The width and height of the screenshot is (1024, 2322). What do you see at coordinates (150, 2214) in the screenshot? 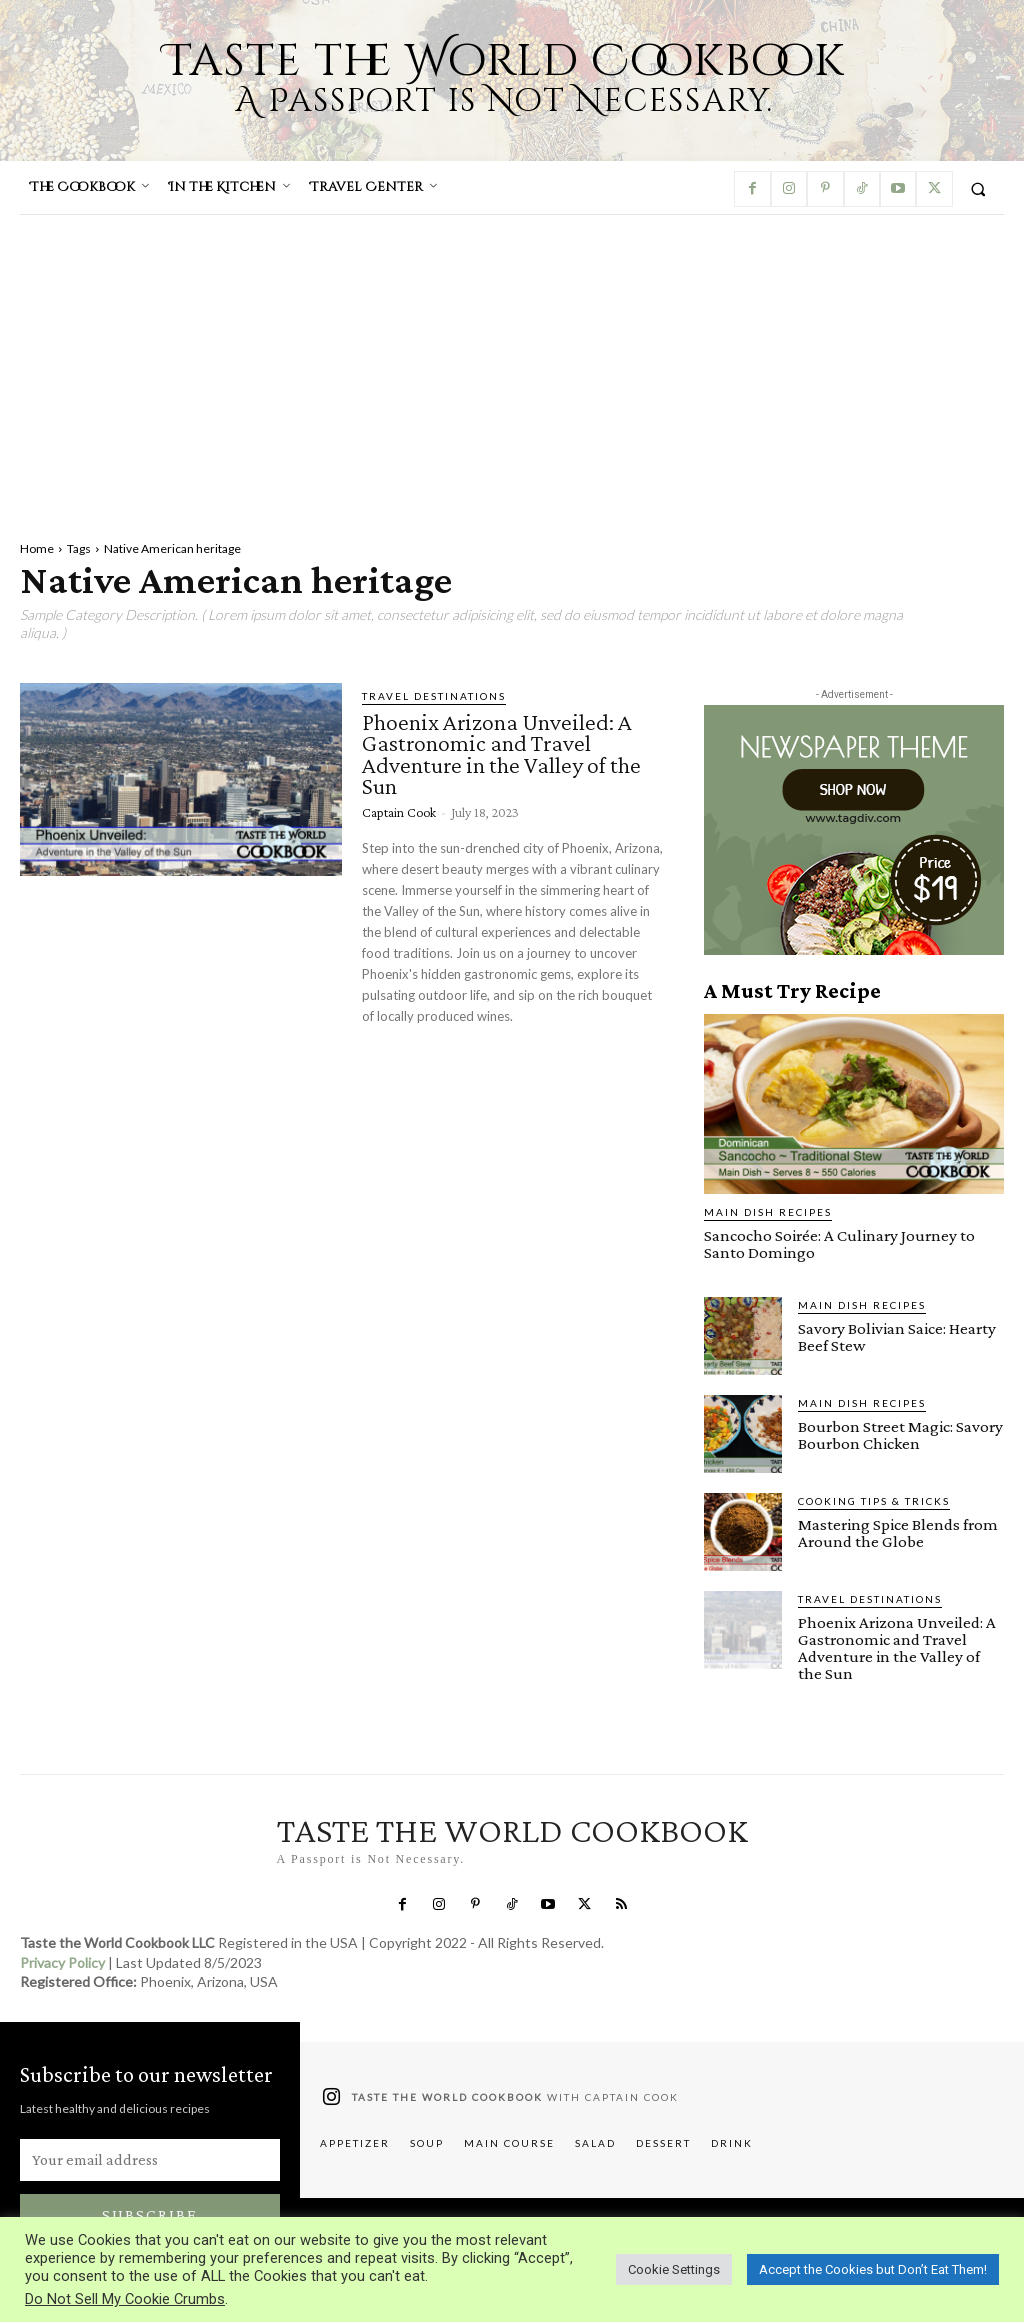
I see `Subscribe` at bounding box center [150, 2214].